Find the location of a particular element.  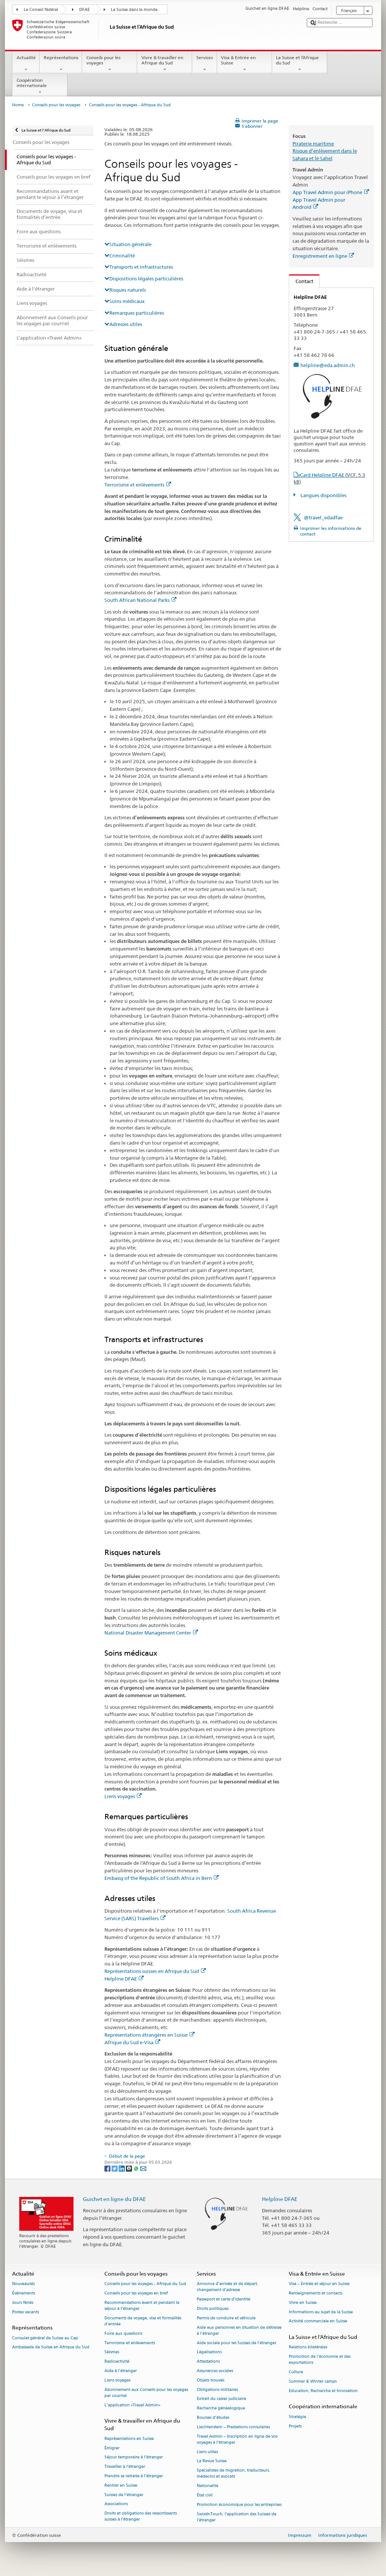

SwissInTouch, l’application des Suisses de l’étranger is located at coordinates (236, 2517).